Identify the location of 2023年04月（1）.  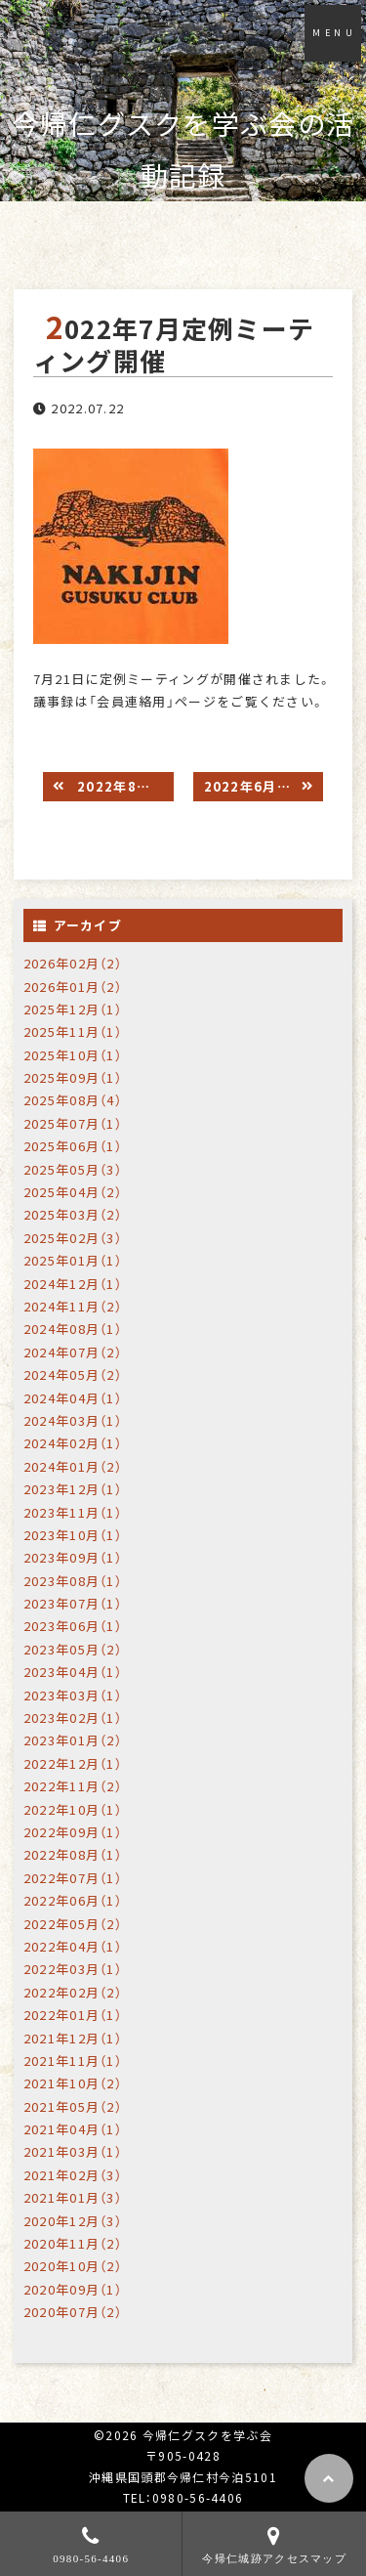
(72, 1671).